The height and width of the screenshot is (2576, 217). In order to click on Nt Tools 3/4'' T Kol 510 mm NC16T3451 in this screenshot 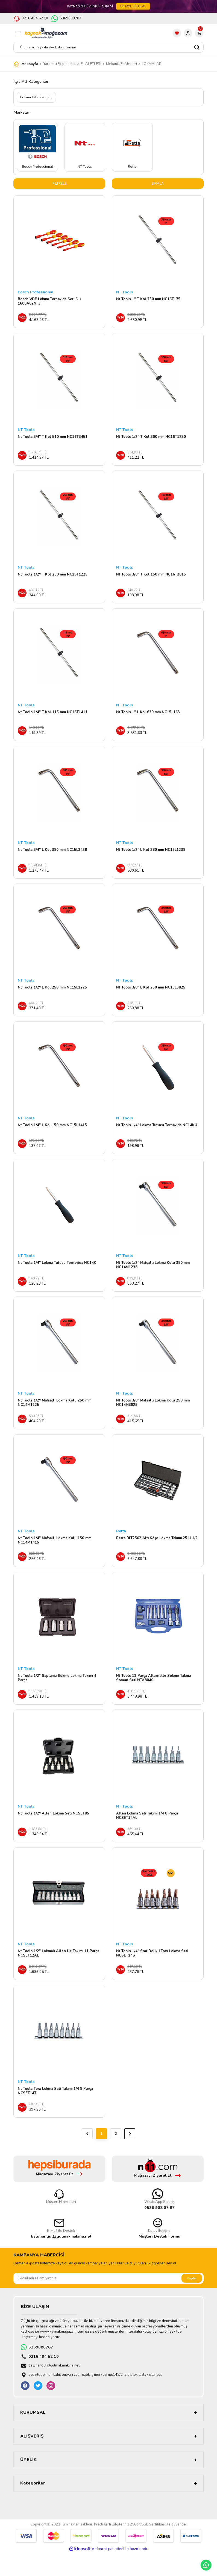, I will do `click(52, 439)`.